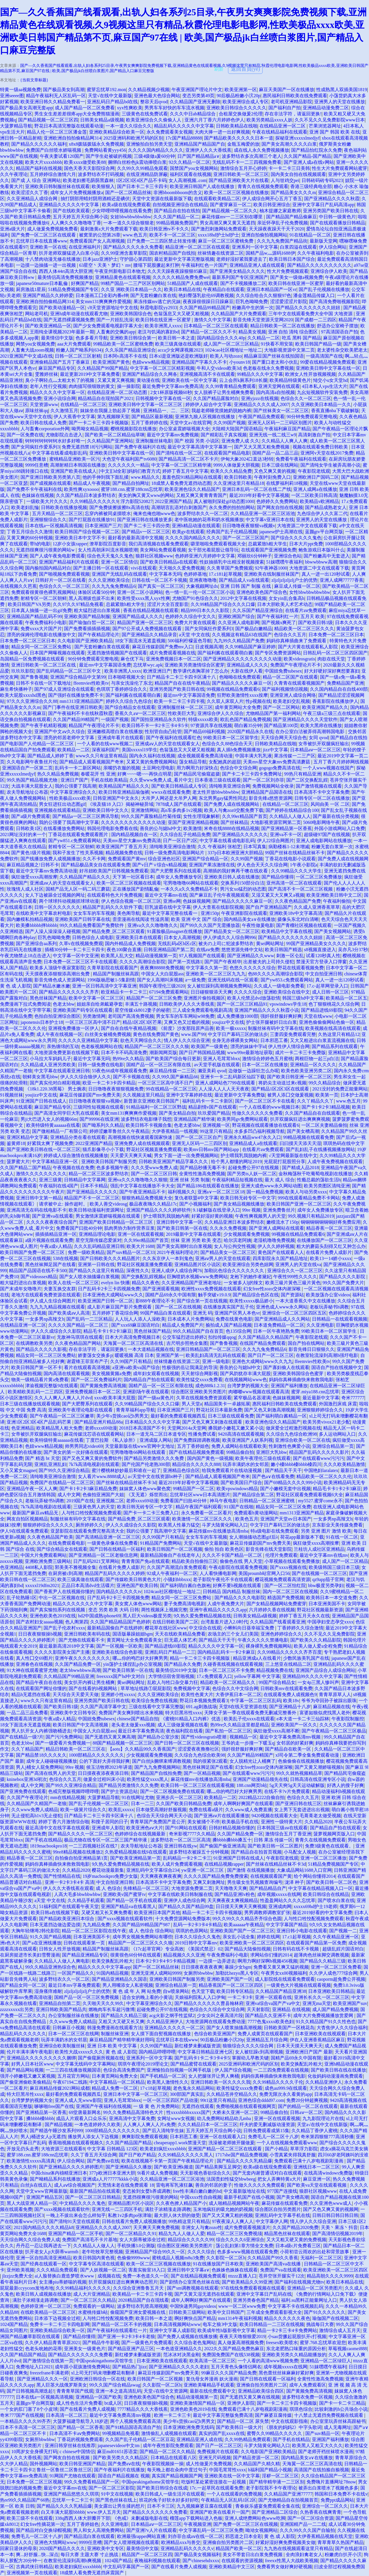 Image resolution: width=369 pixels, height=2576 pixels. Describe the element at coordinates (86, 1252) in the screenshot. I see `免费一级欧美精品` at that location.